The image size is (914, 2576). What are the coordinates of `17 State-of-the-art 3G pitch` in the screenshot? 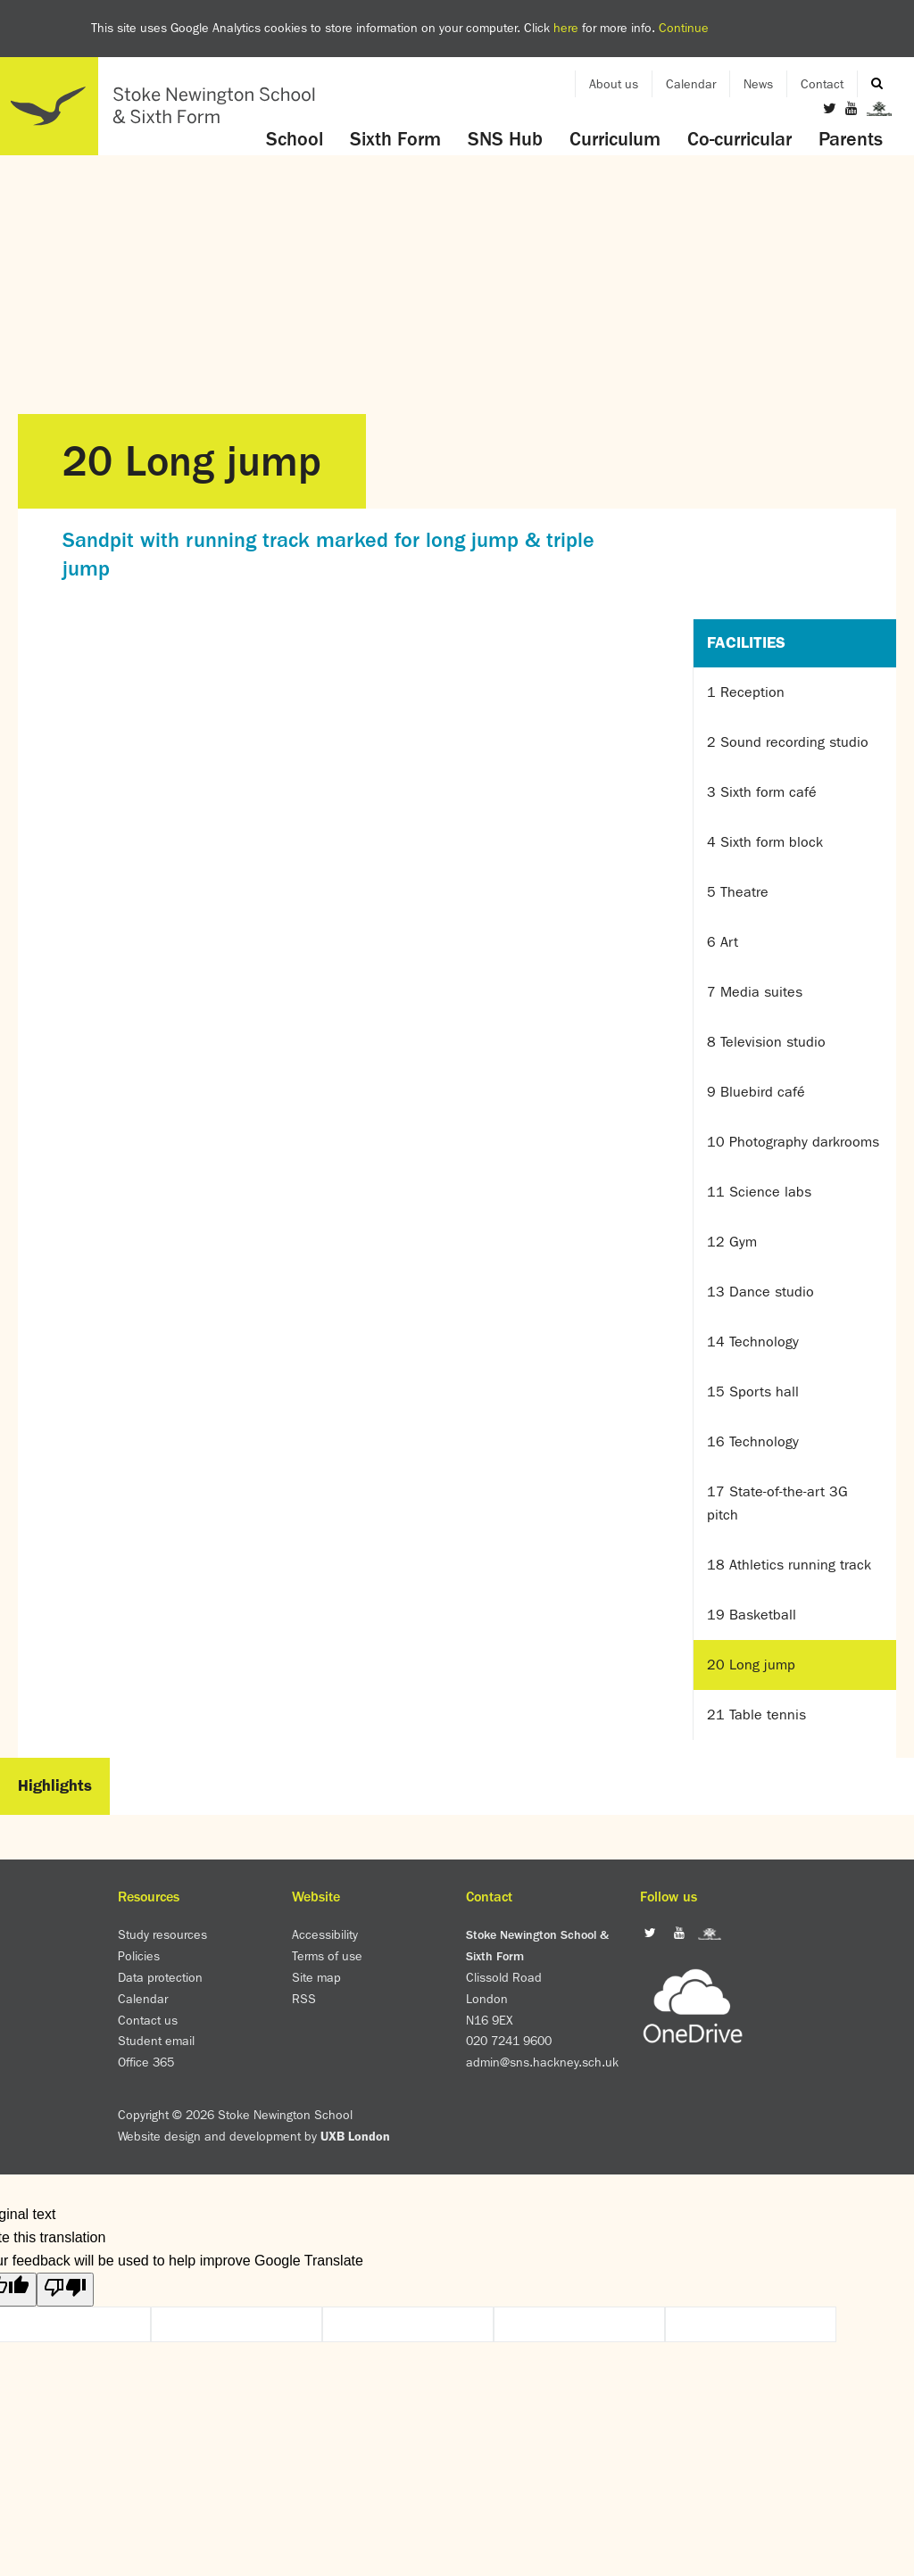 It's located at (777, 1503).